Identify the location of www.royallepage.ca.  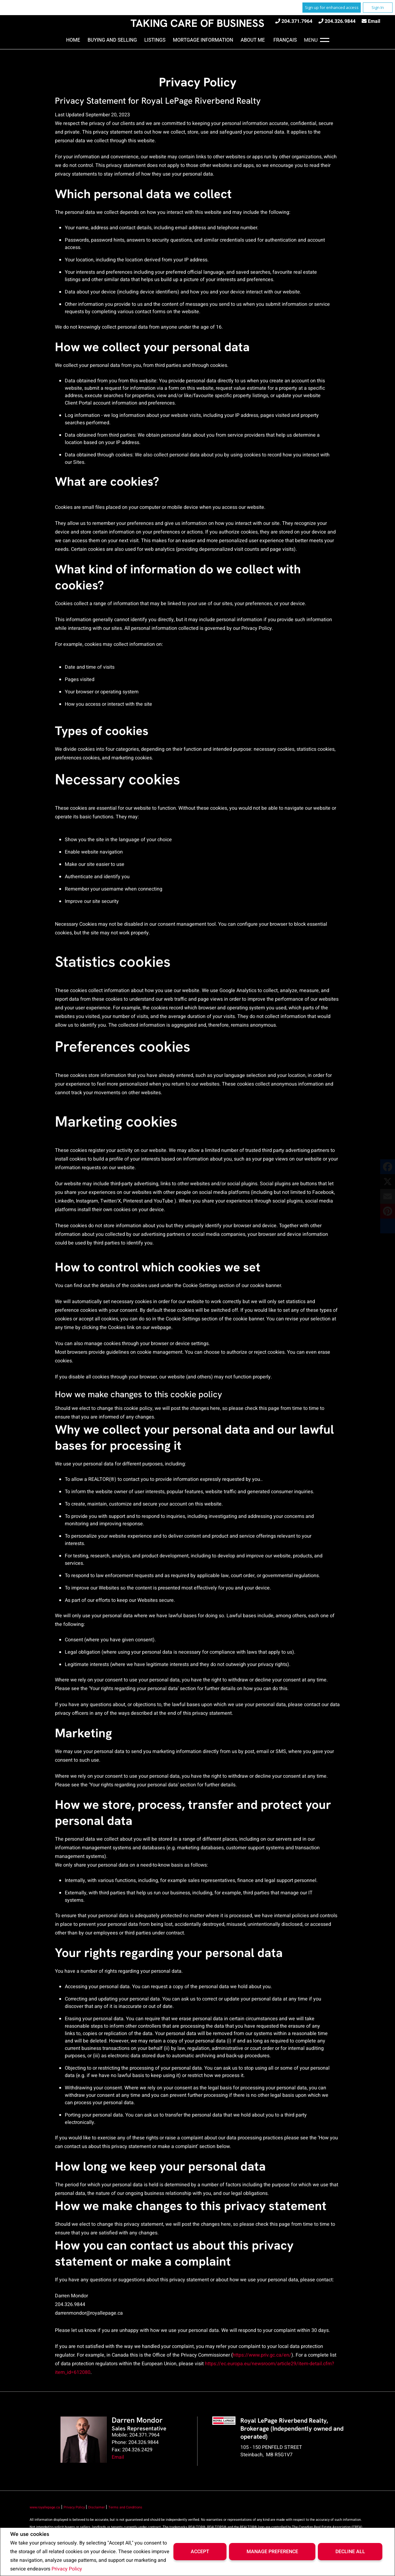
(45, 2507).